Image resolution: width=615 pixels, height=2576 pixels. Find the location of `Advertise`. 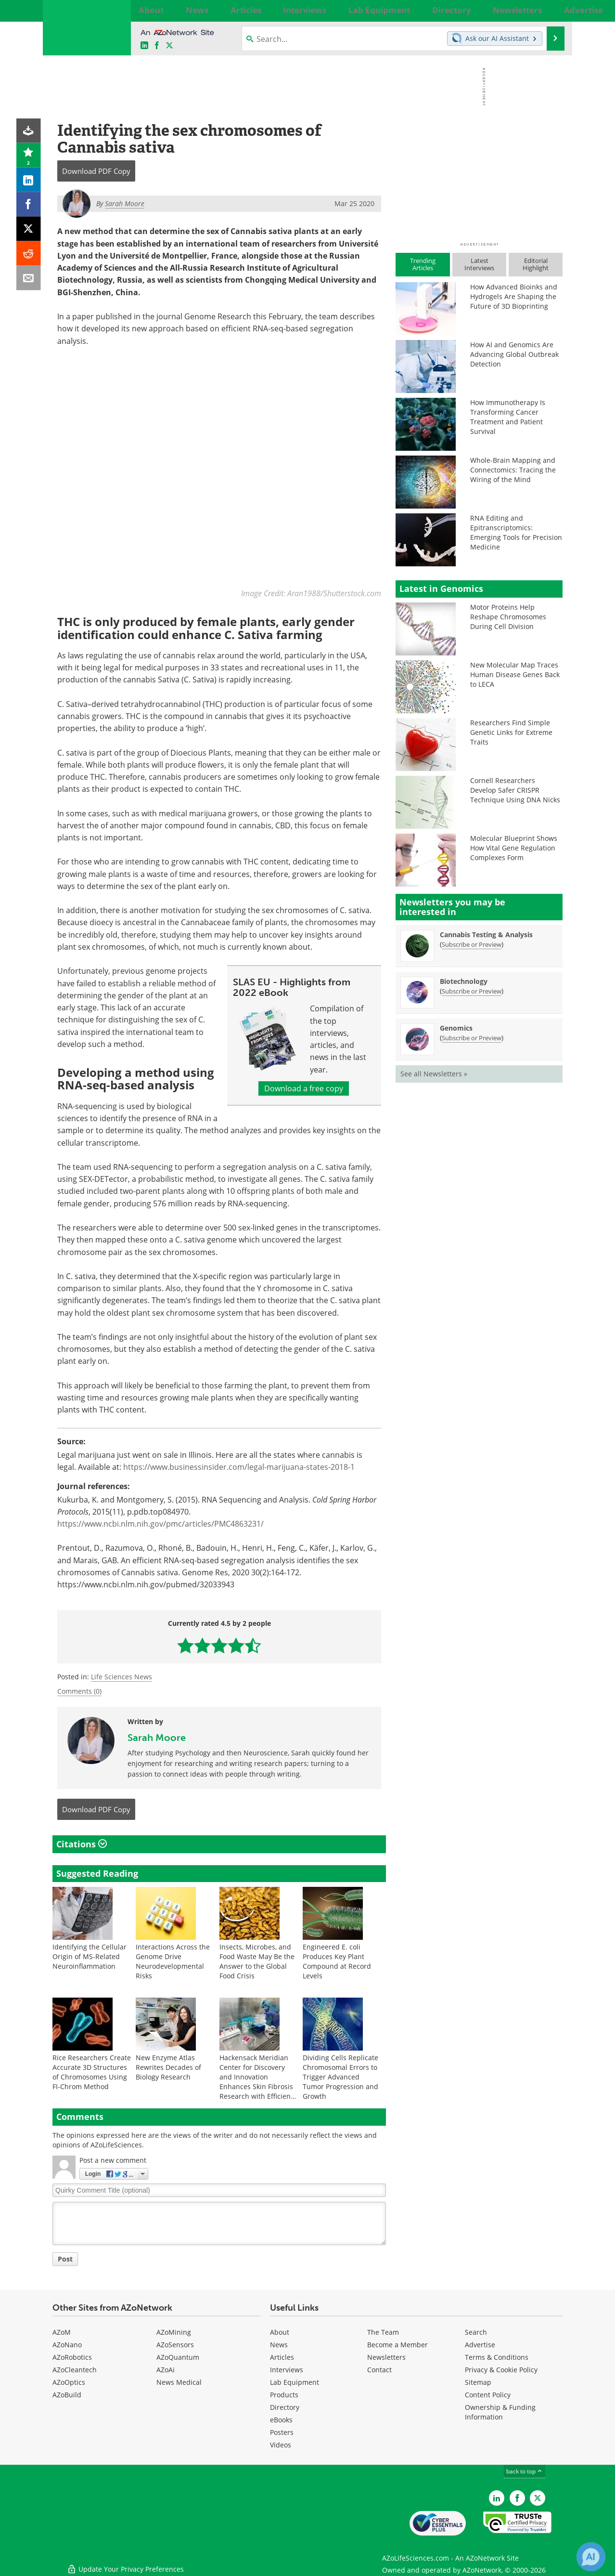

Advertise is located at coordinates (480, 2344).